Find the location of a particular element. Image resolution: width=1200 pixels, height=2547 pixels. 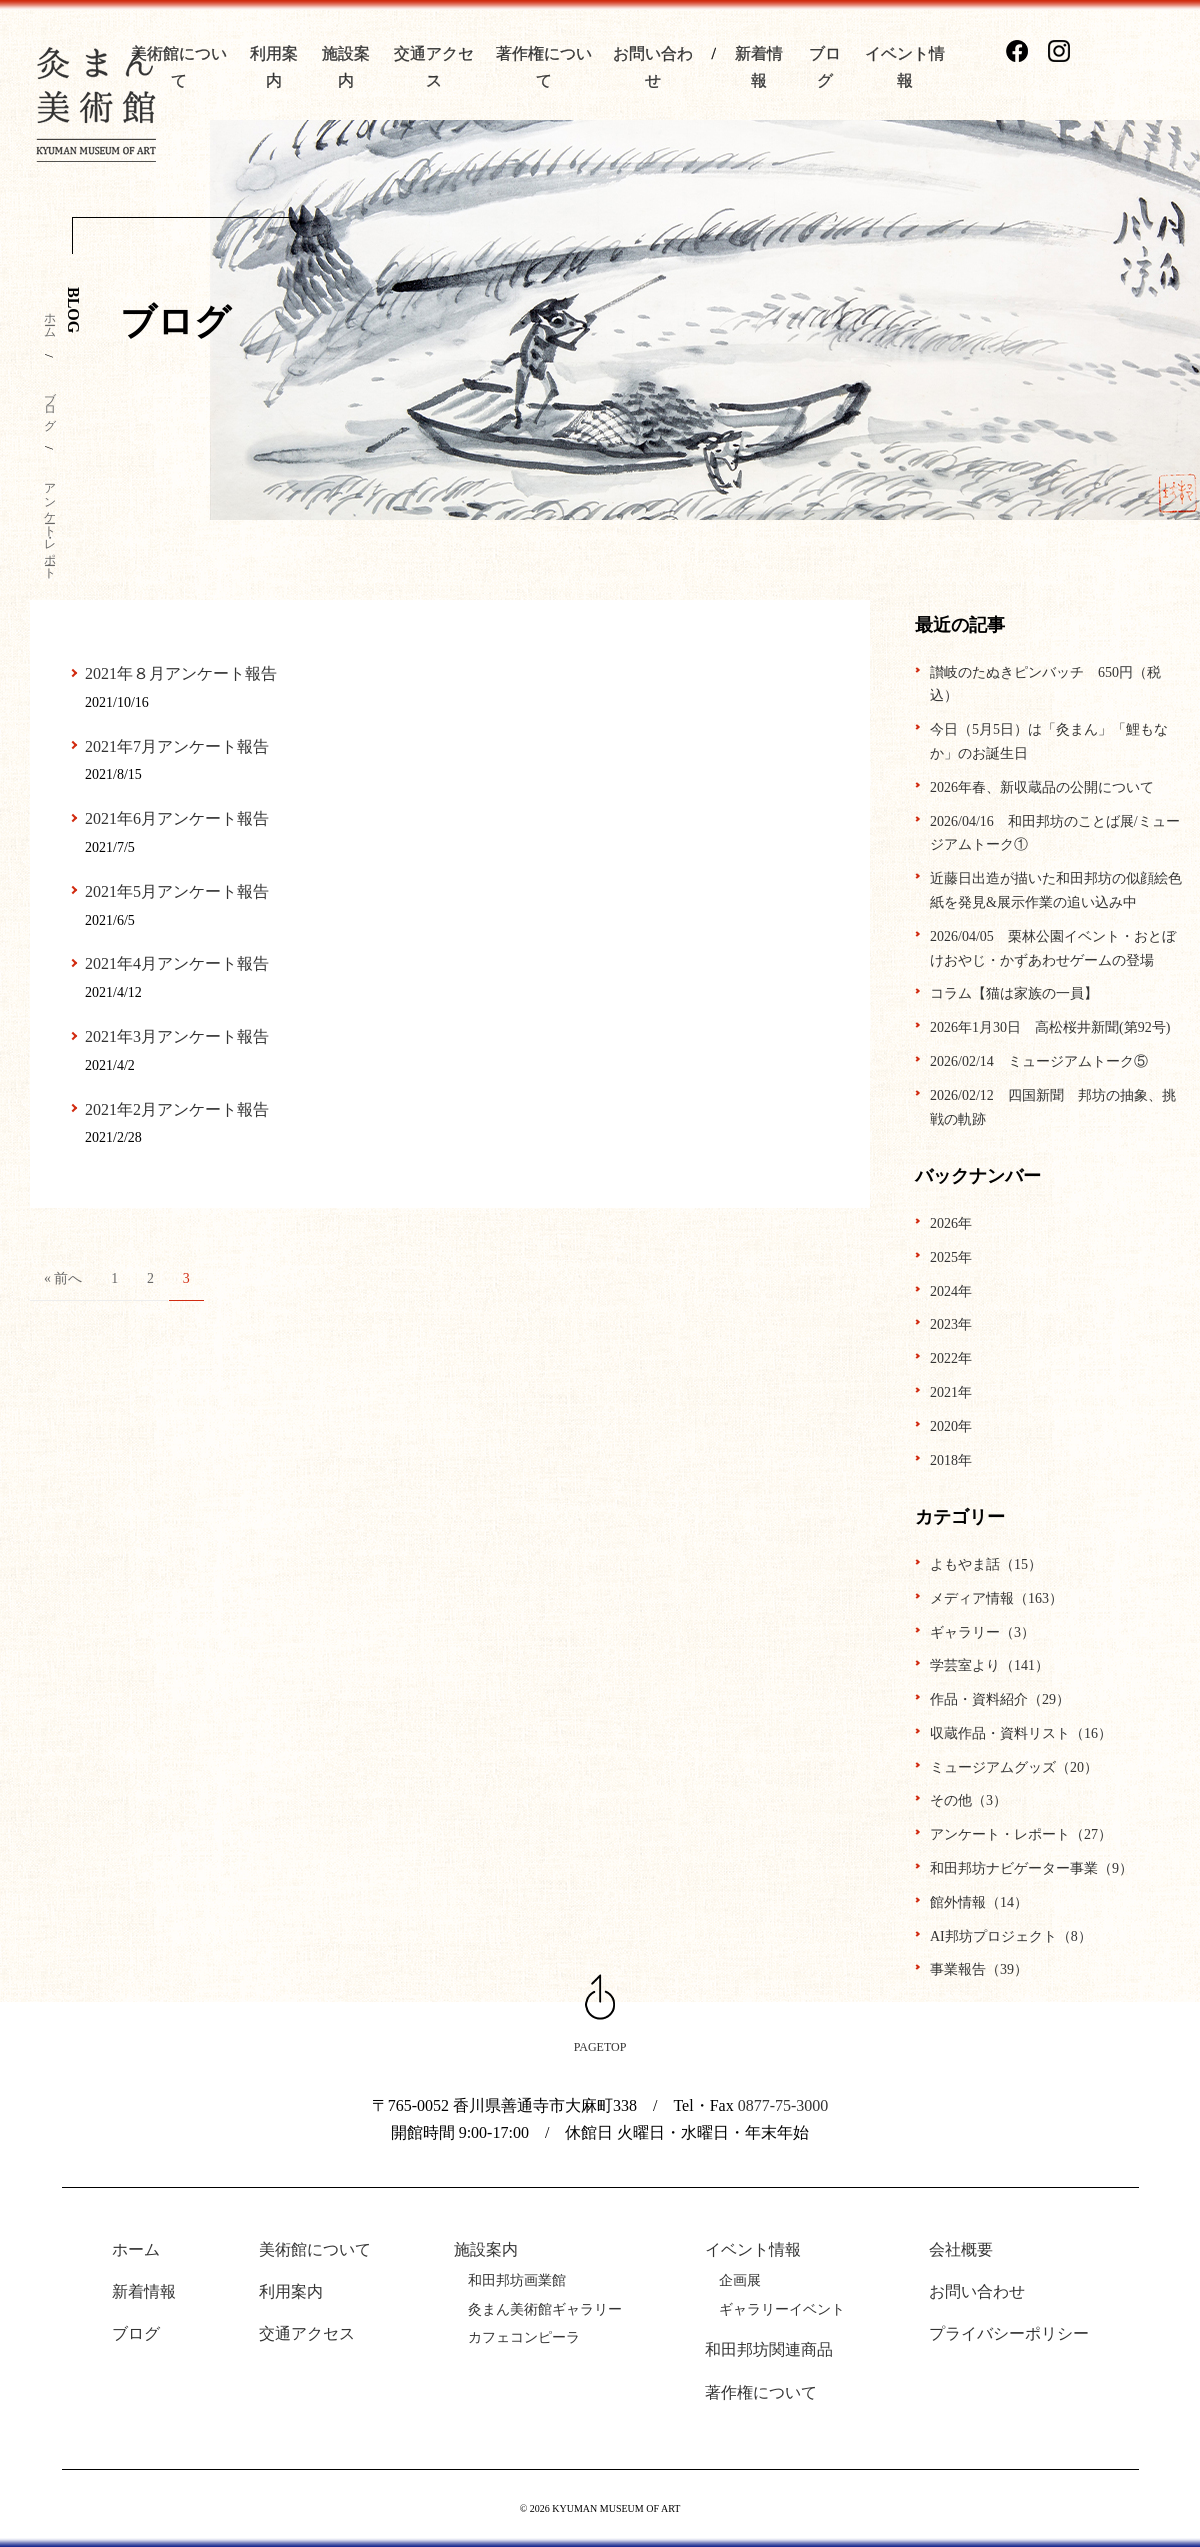

和田邦坊画業館 is located at coordinates (517, 2280).